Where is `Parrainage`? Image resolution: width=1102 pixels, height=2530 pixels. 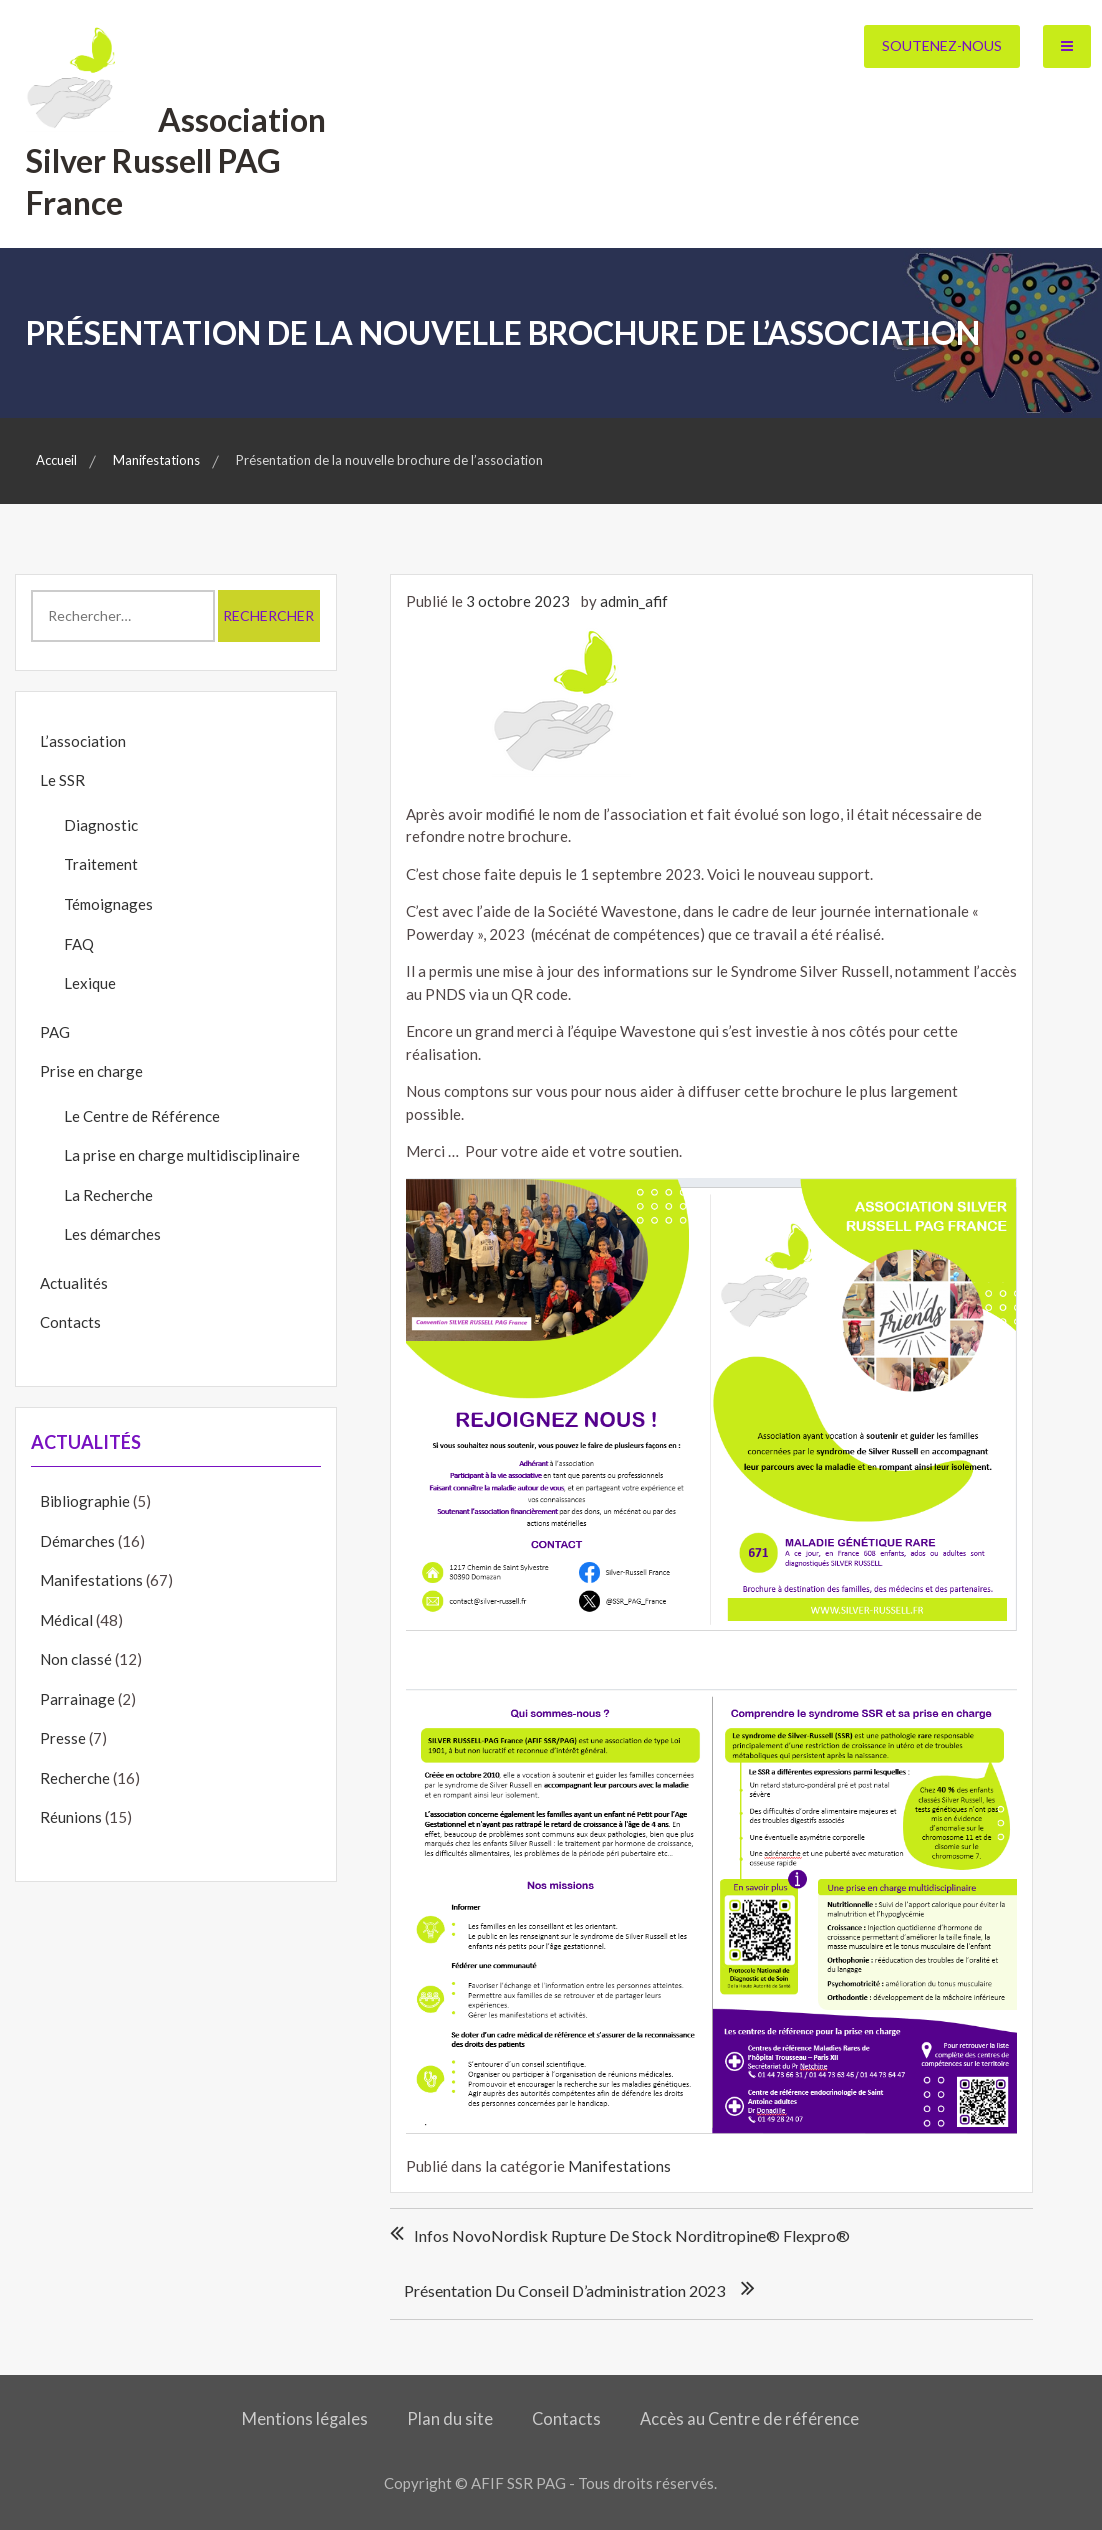
Parrainage is located at coordinates (77, 1699).